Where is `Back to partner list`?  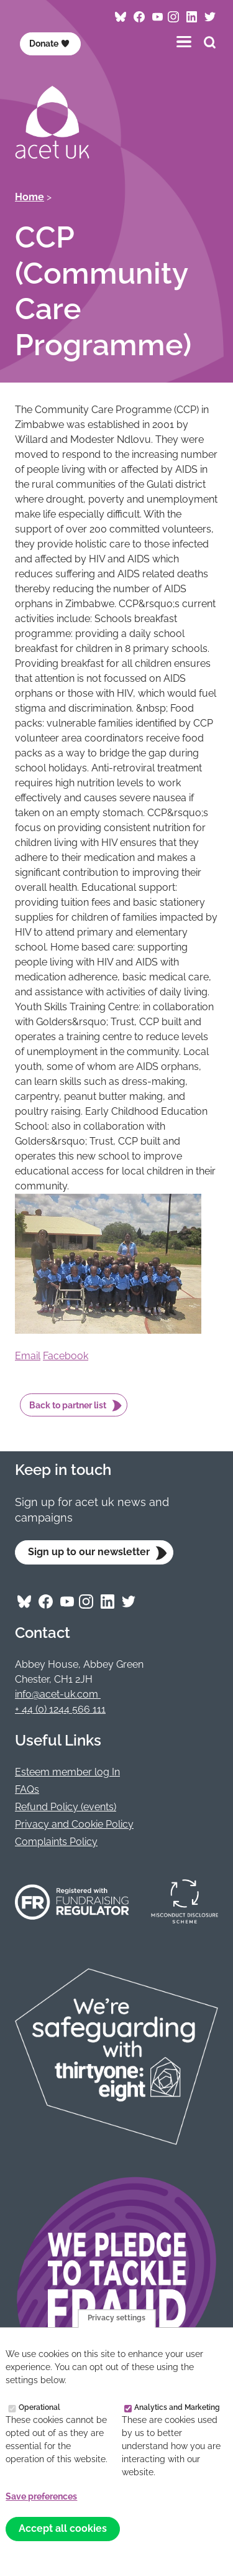 Back to partner list is located at coordinates (67, 1405).